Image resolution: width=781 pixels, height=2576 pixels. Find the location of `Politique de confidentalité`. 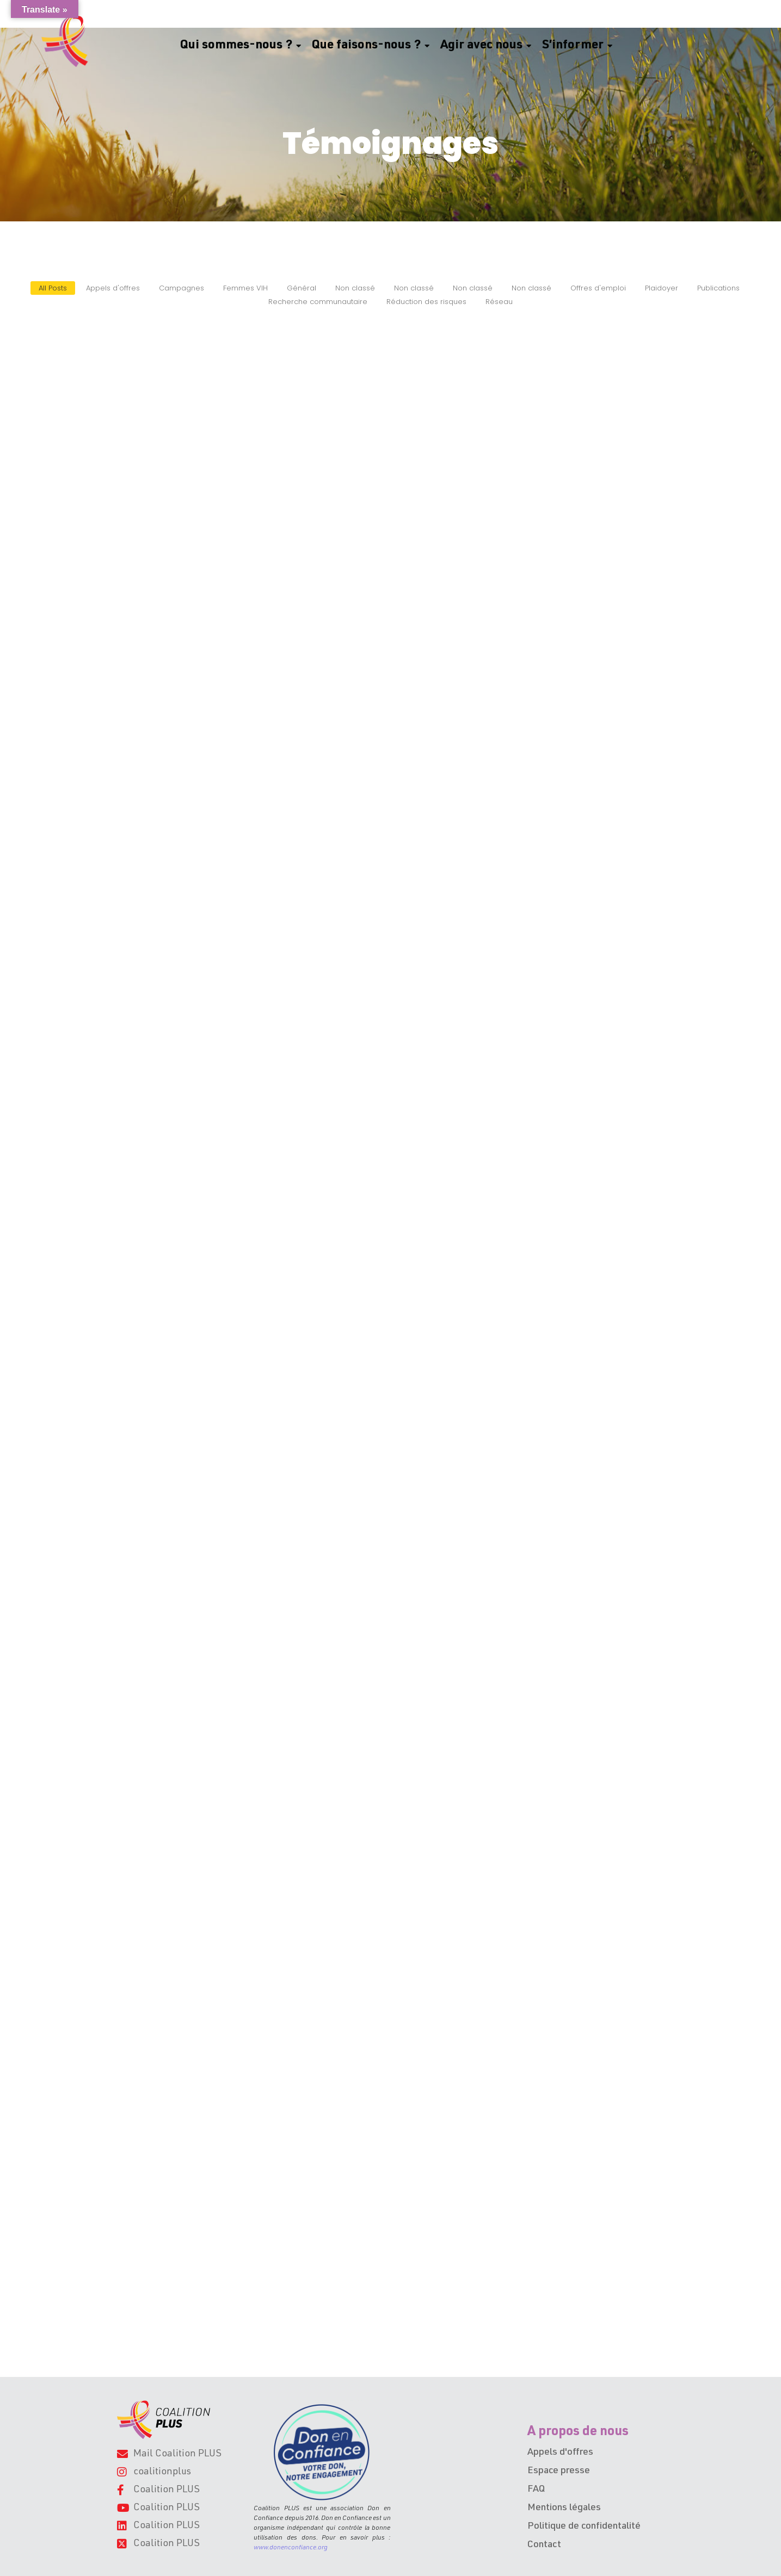

Politique de confidentalité is located at coordinates (584, 2526).